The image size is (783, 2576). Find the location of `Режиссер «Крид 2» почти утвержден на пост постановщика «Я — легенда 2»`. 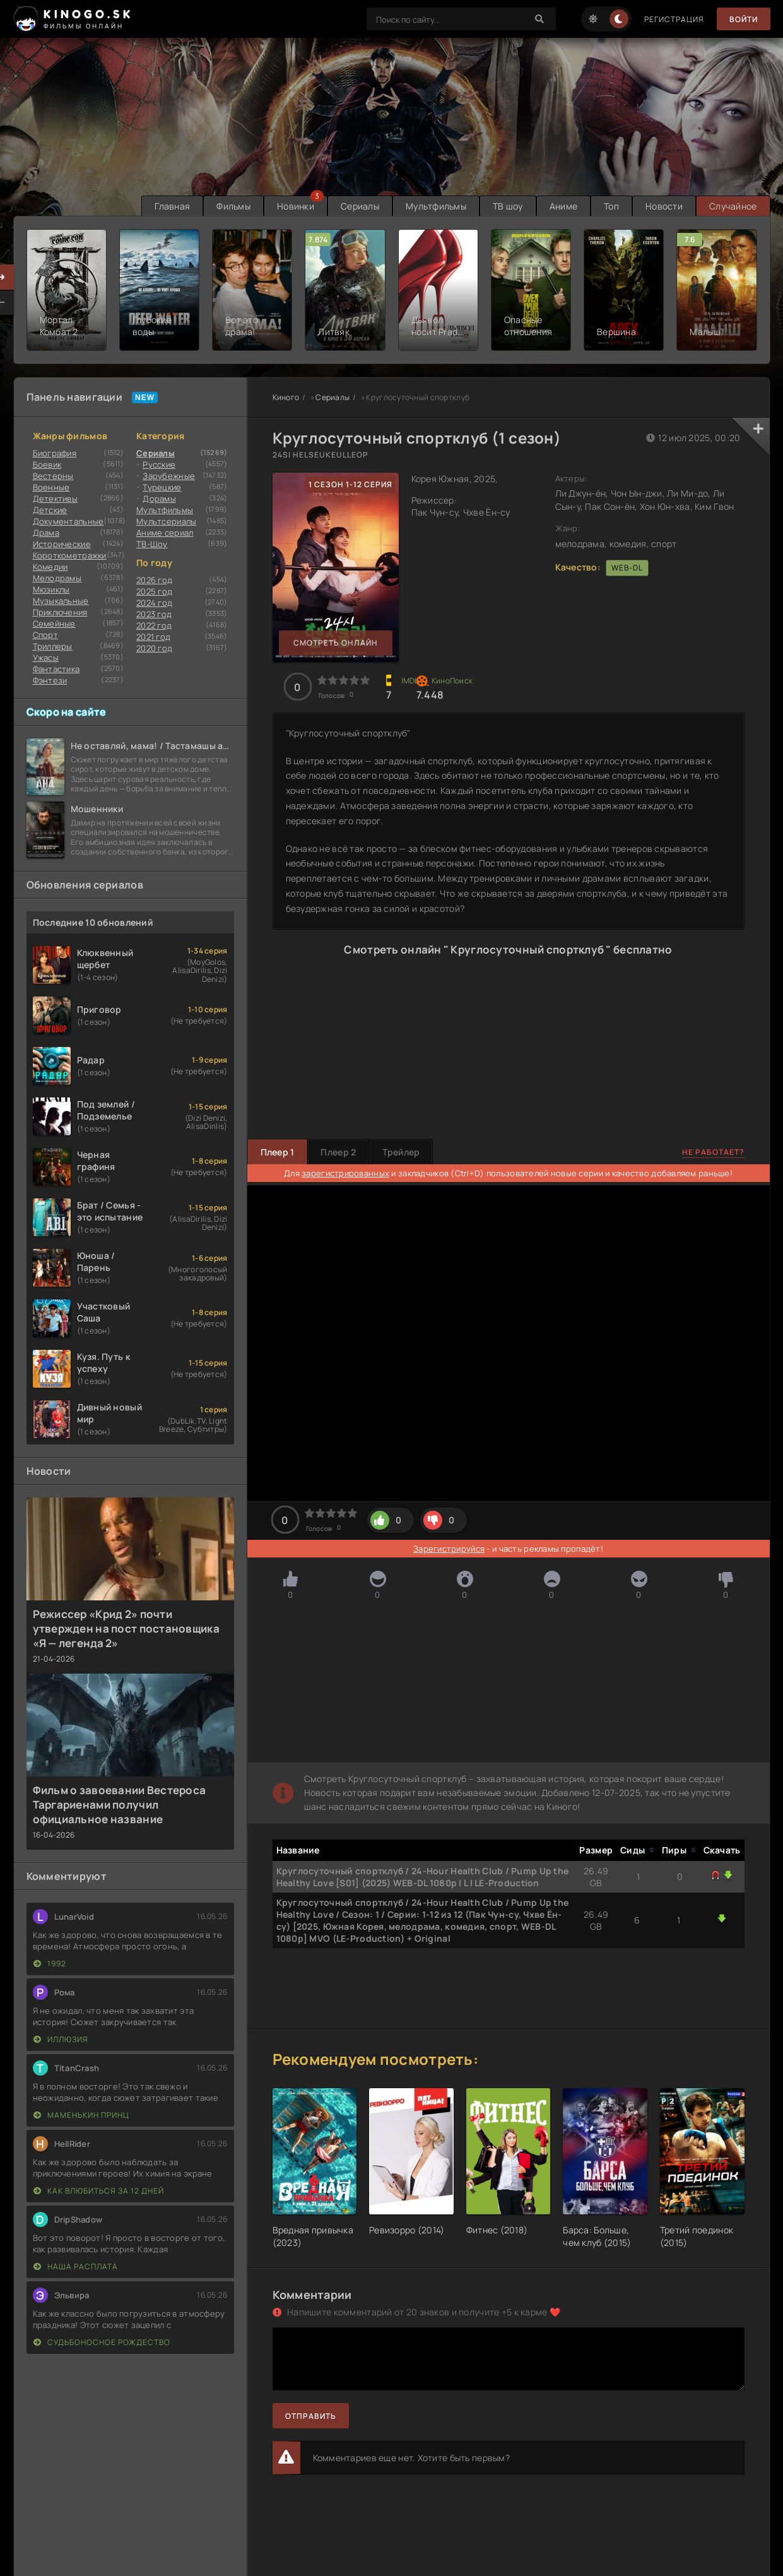

Режиссер «Крид 2» почти утвержден на пост постановщика «Я — легенда 2» is located at coordinates (126, 1628).